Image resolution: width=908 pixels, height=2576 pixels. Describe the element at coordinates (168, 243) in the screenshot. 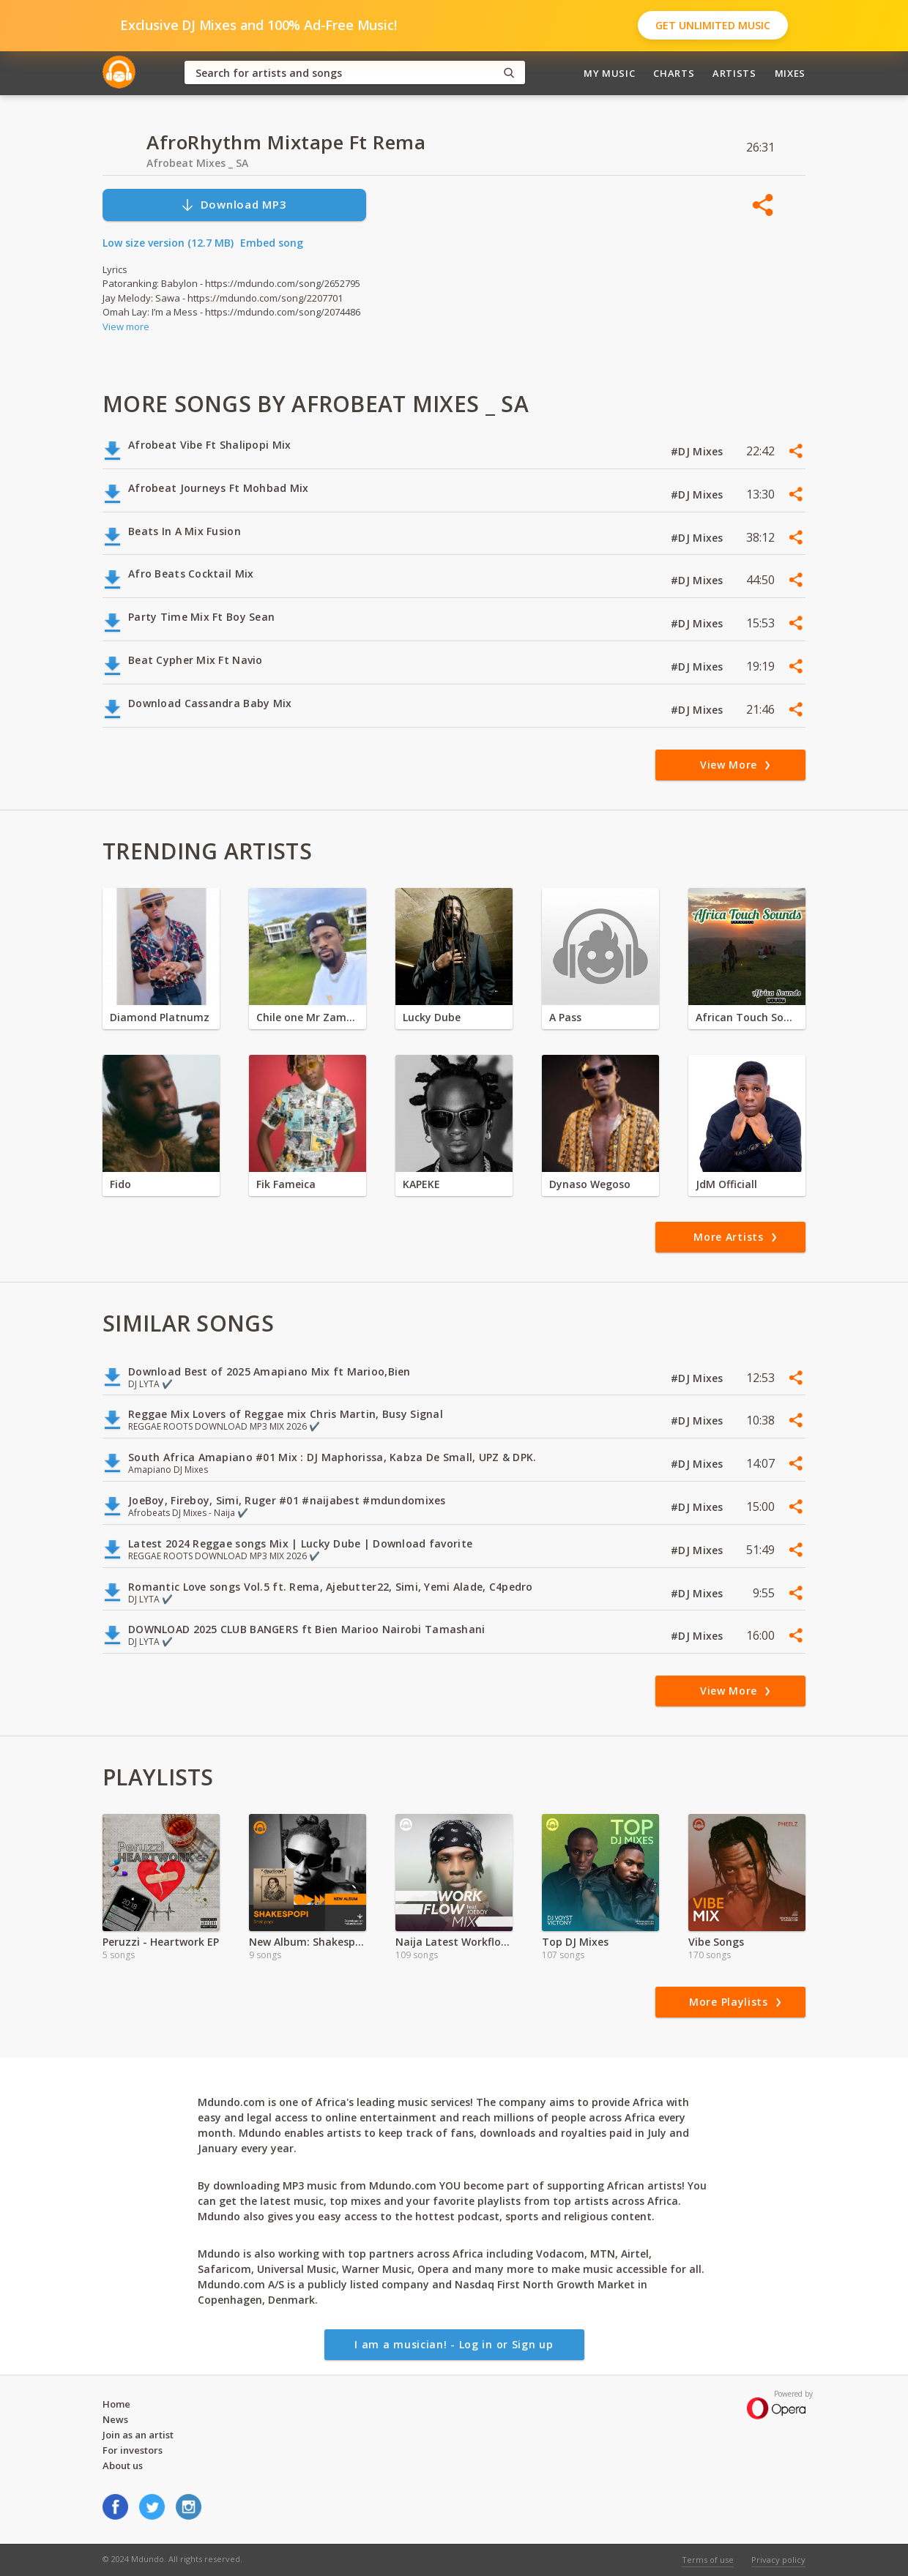

I see `Low size version (12.7 MB)` at that location.